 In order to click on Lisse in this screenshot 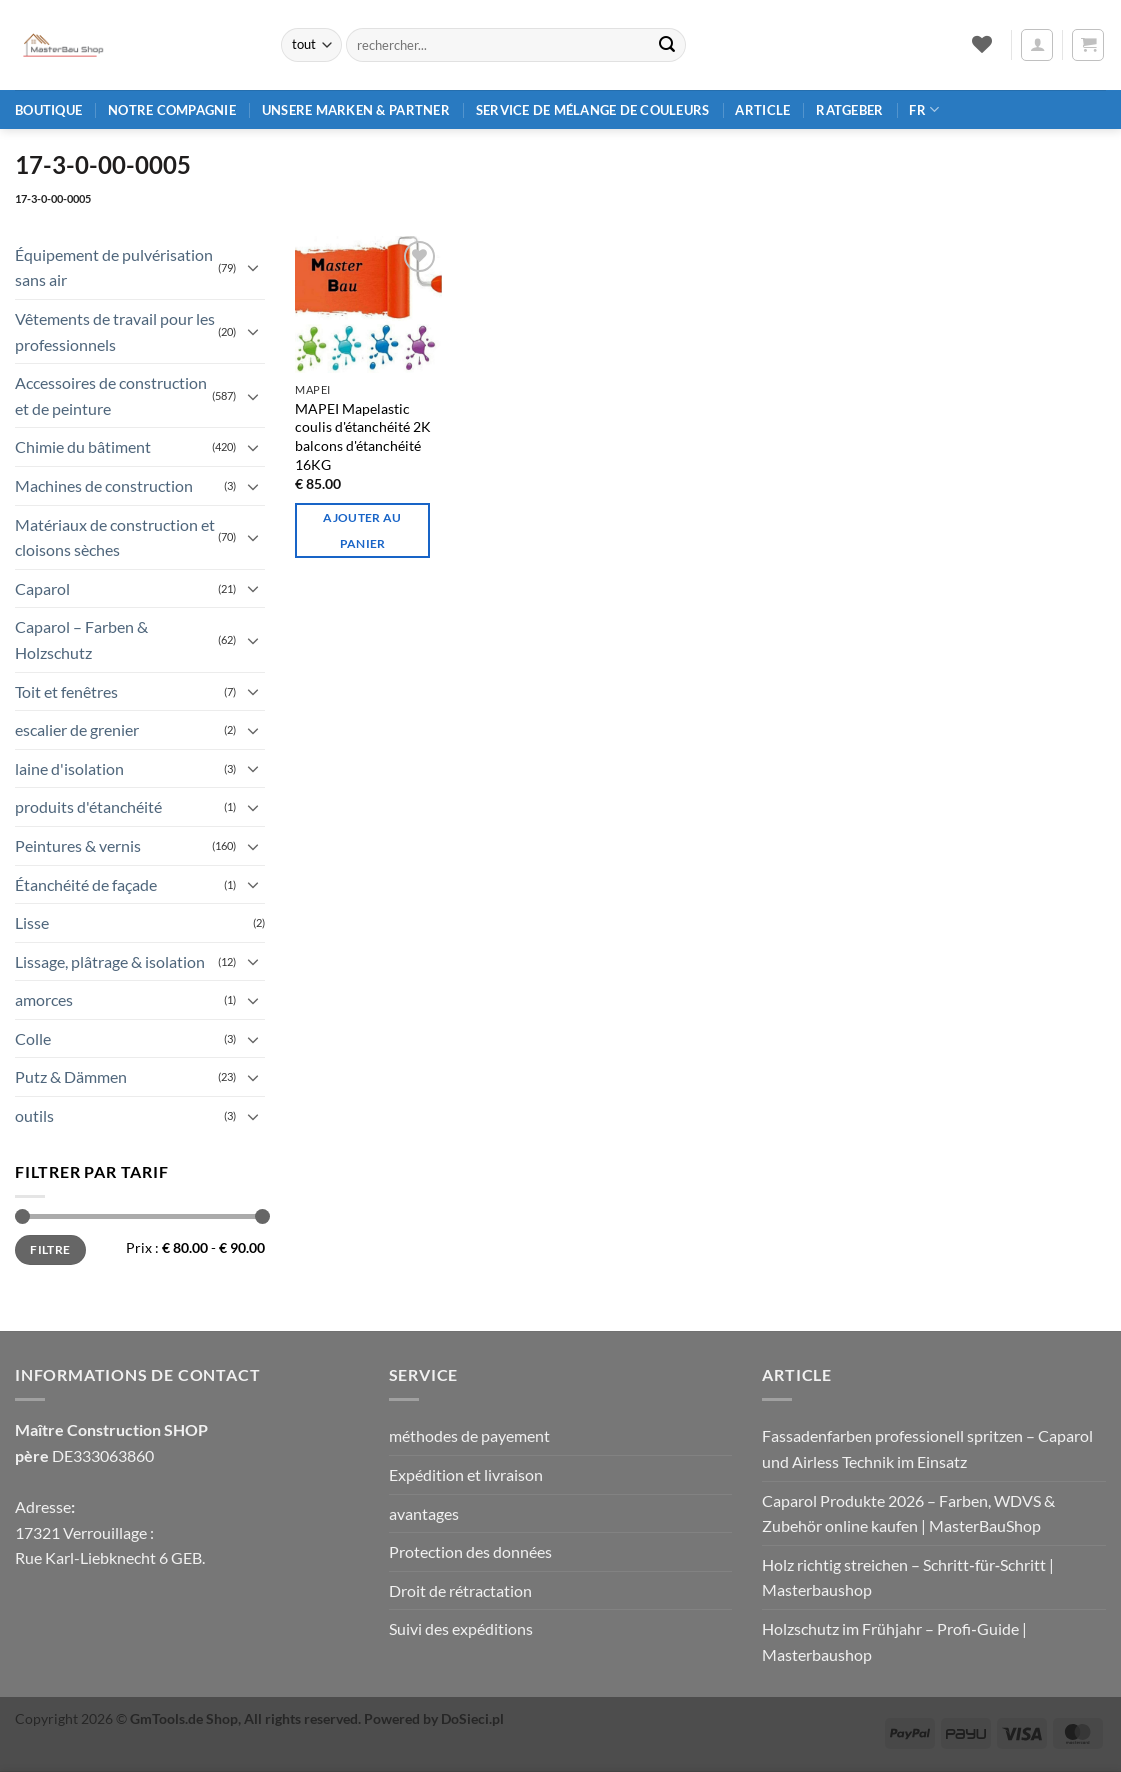, I will do `click(32, 922)`.